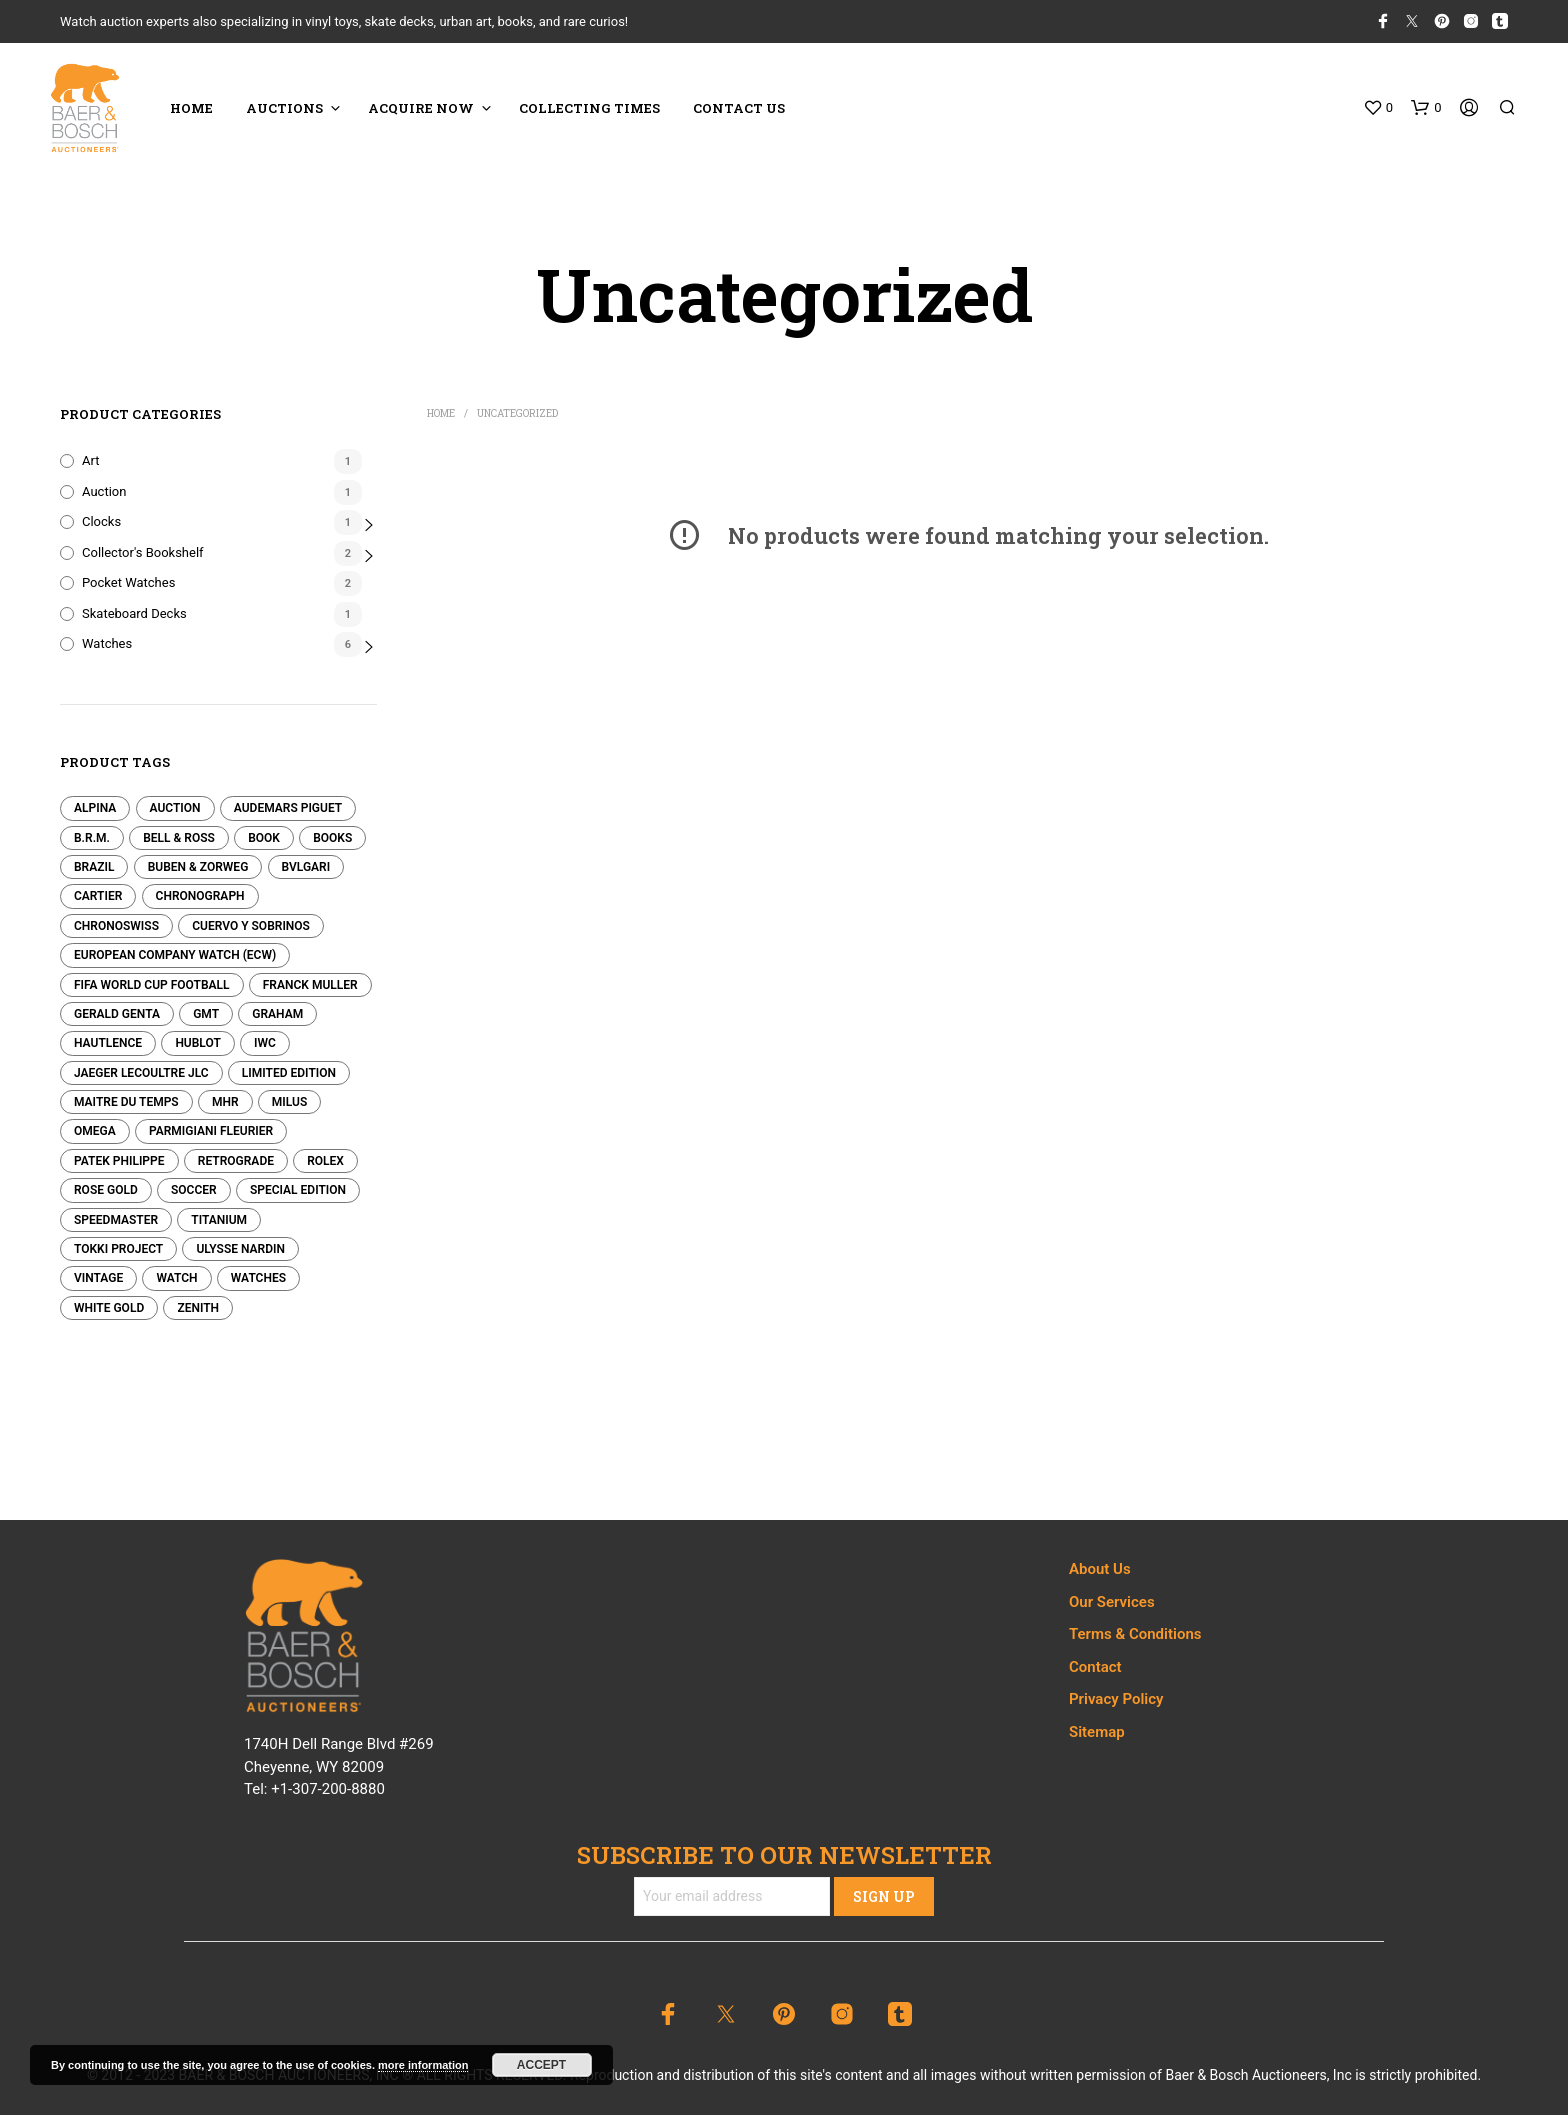 The height and width of the screenshot is (2115, 1568). Describe the element at coordinates (1095, 1667) in the screenshot. I see `Contact` at that location.